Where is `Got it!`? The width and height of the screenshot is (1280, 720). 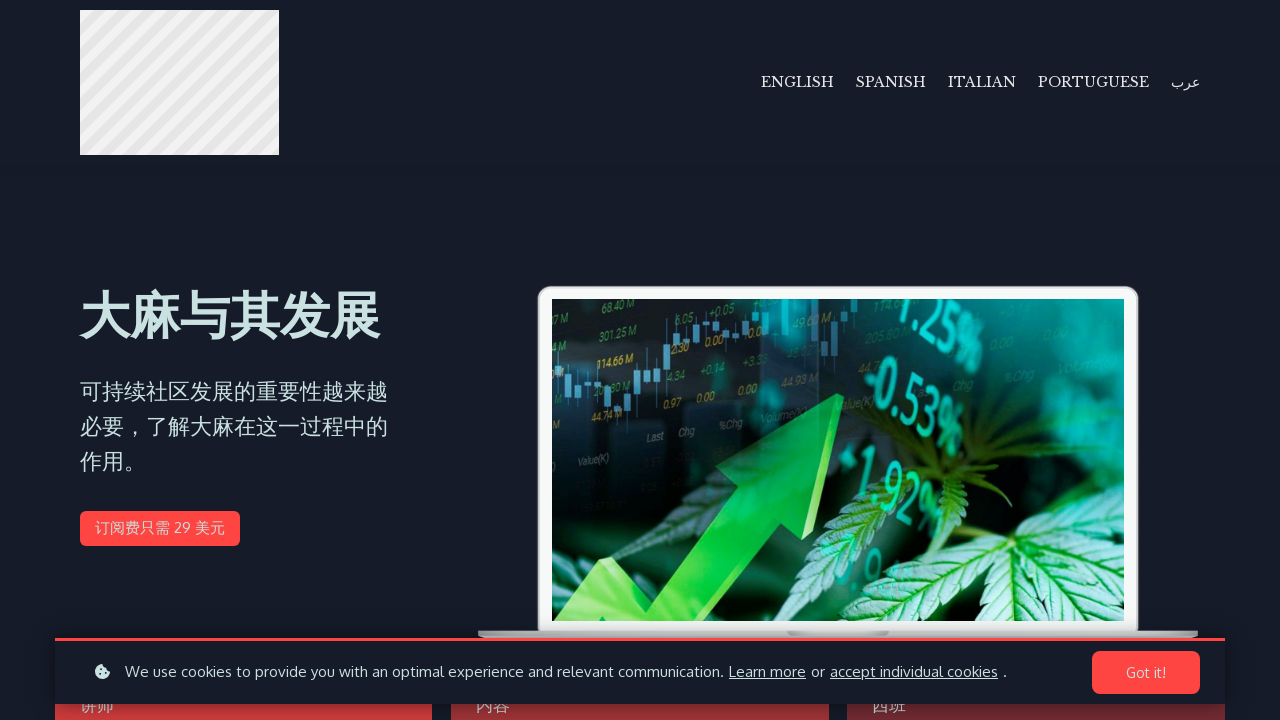 Got it! is located at coordinates (1146, 672).